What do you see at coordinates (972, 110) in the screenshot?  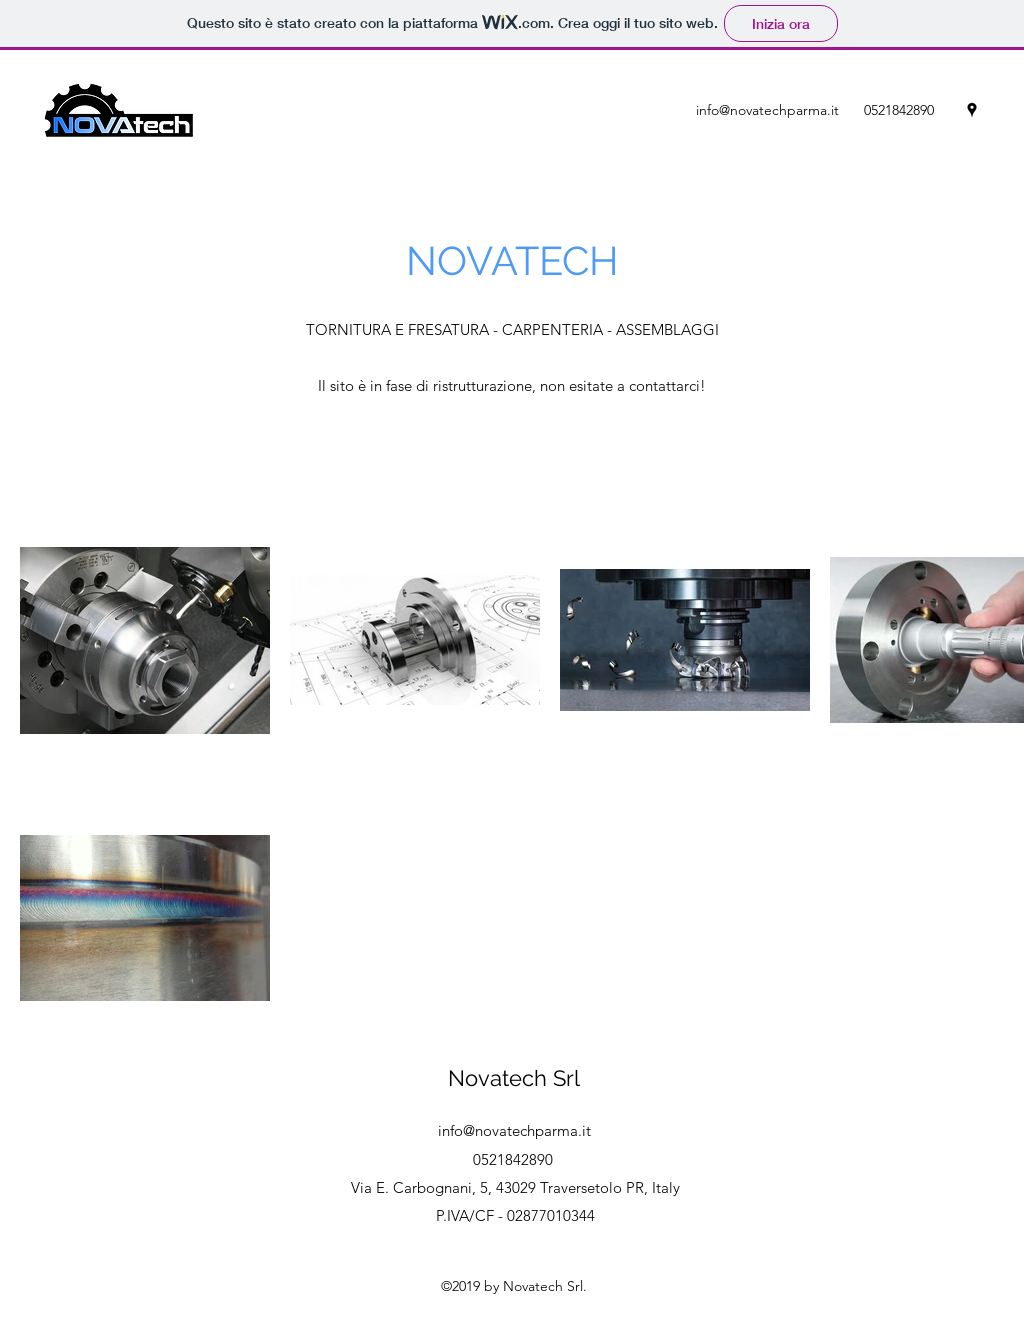 I see `[googlePlaces]` at bounding box center [972, 110].